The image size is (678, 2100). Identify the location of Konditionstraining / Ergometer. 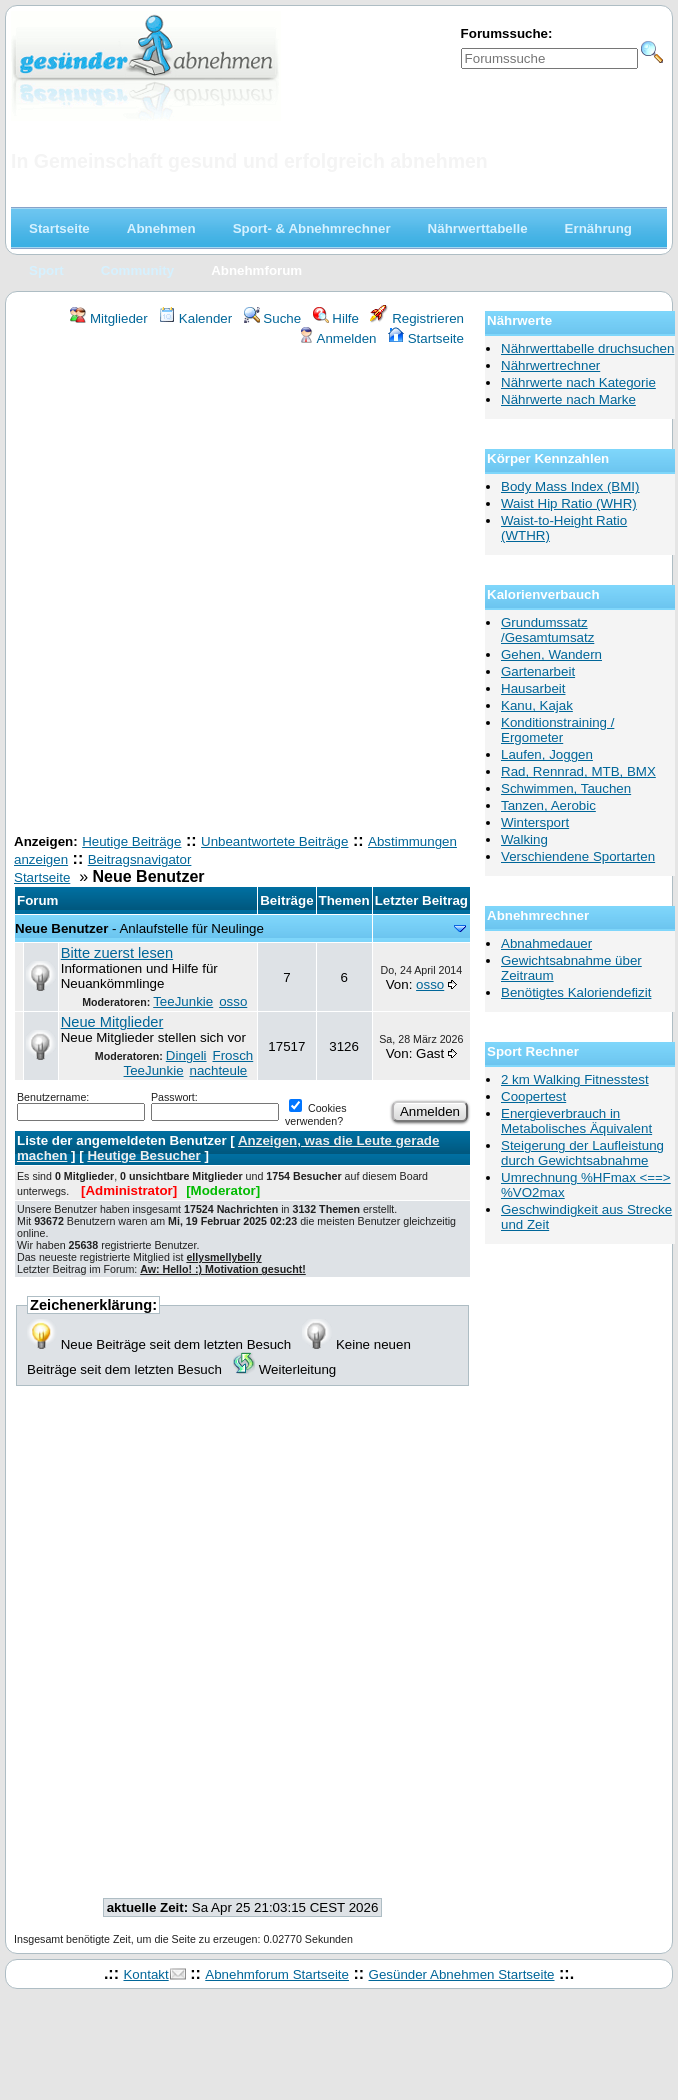
(557, 730).